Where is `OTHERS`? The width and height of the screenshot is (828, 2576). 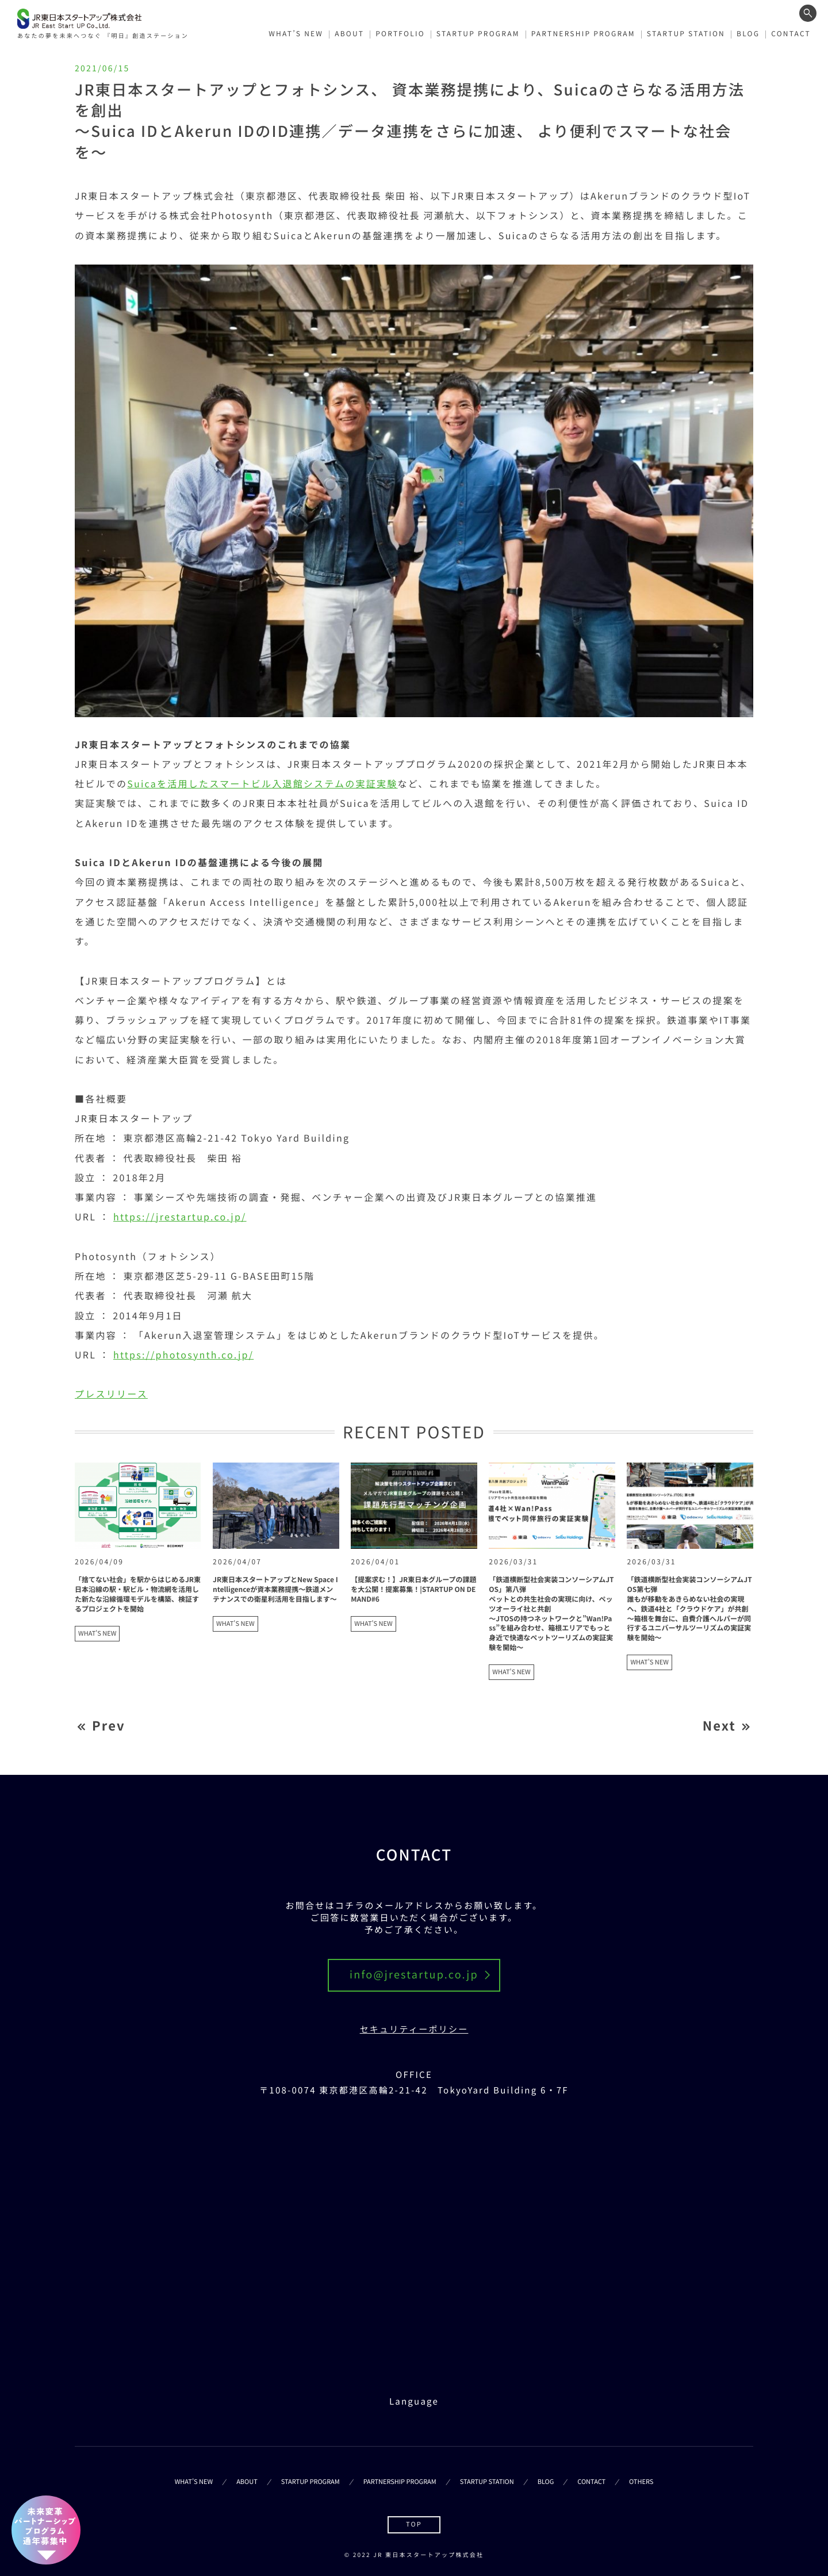 OTHERS is located at coordinates (641, 2481).